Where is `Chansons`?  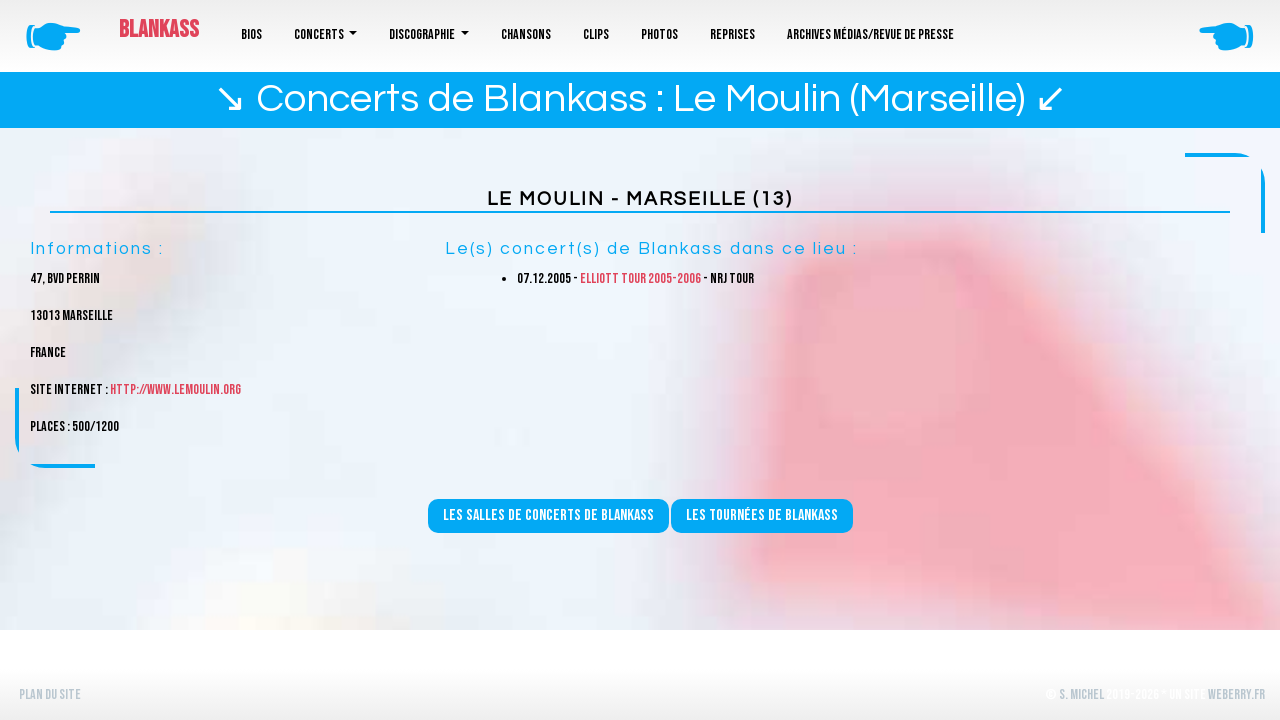 Chansons is located at coordinates (526, 34).